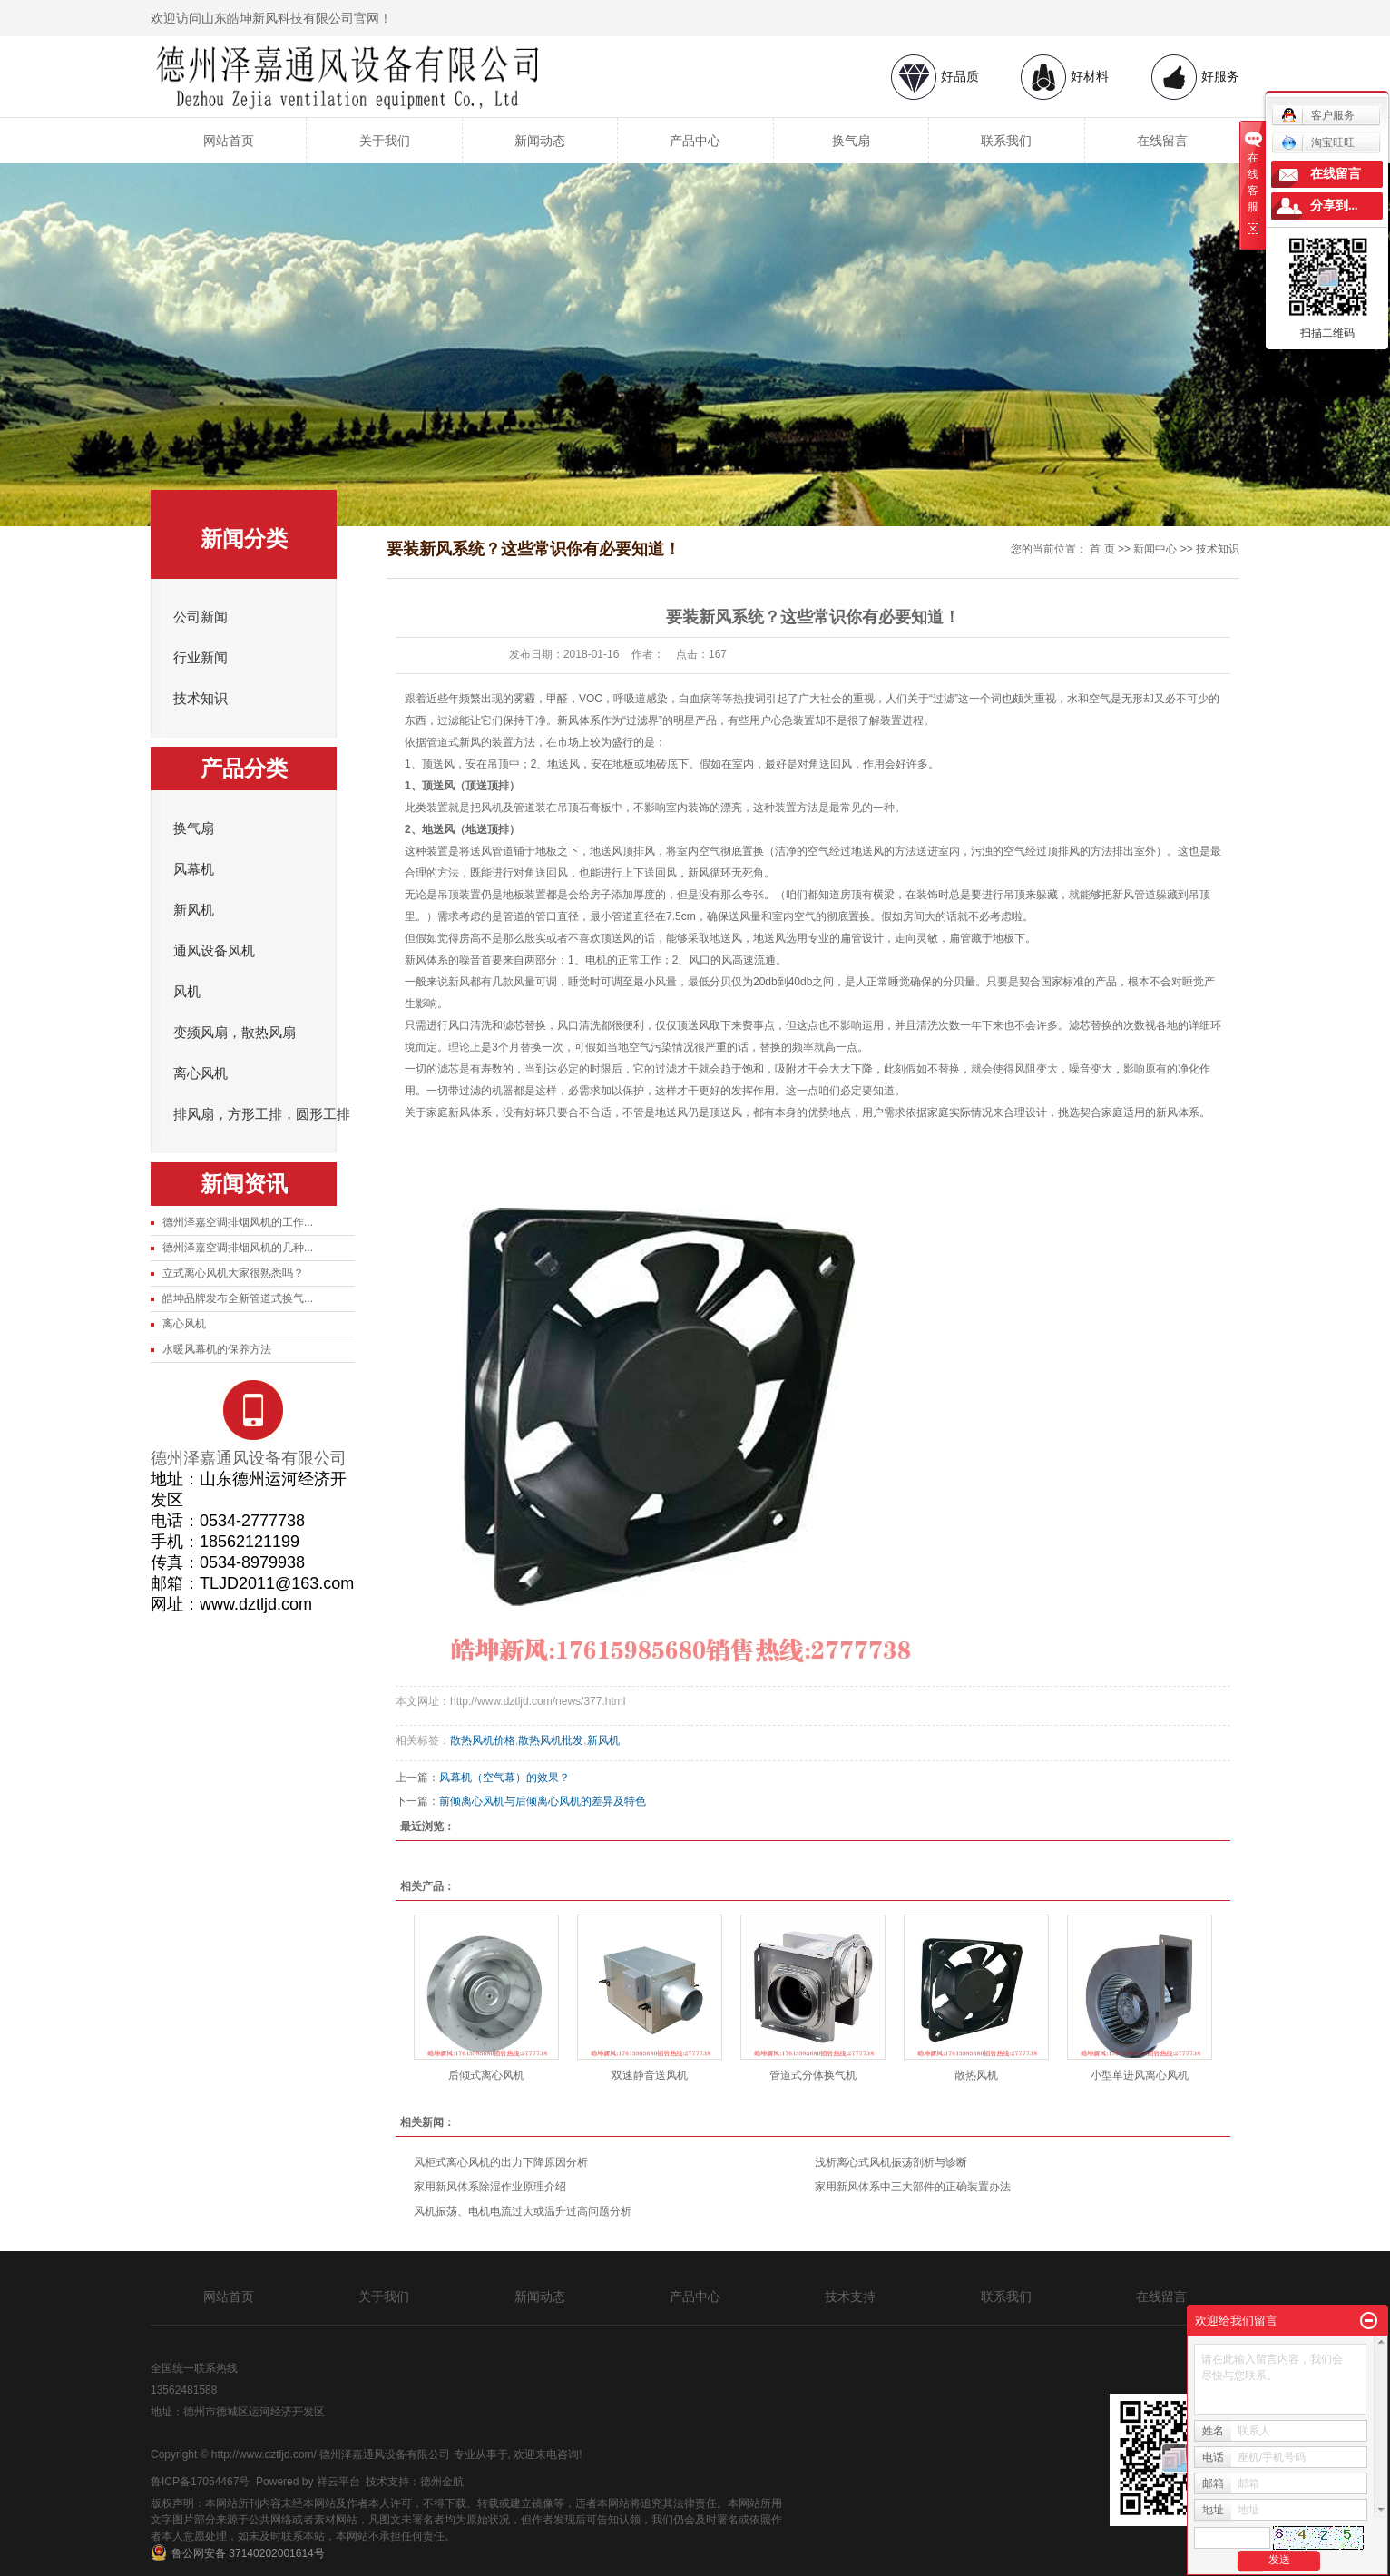 This screenshot has height=2576, width=1390. I want to click on 散热风机价格, so click(482, 1740).